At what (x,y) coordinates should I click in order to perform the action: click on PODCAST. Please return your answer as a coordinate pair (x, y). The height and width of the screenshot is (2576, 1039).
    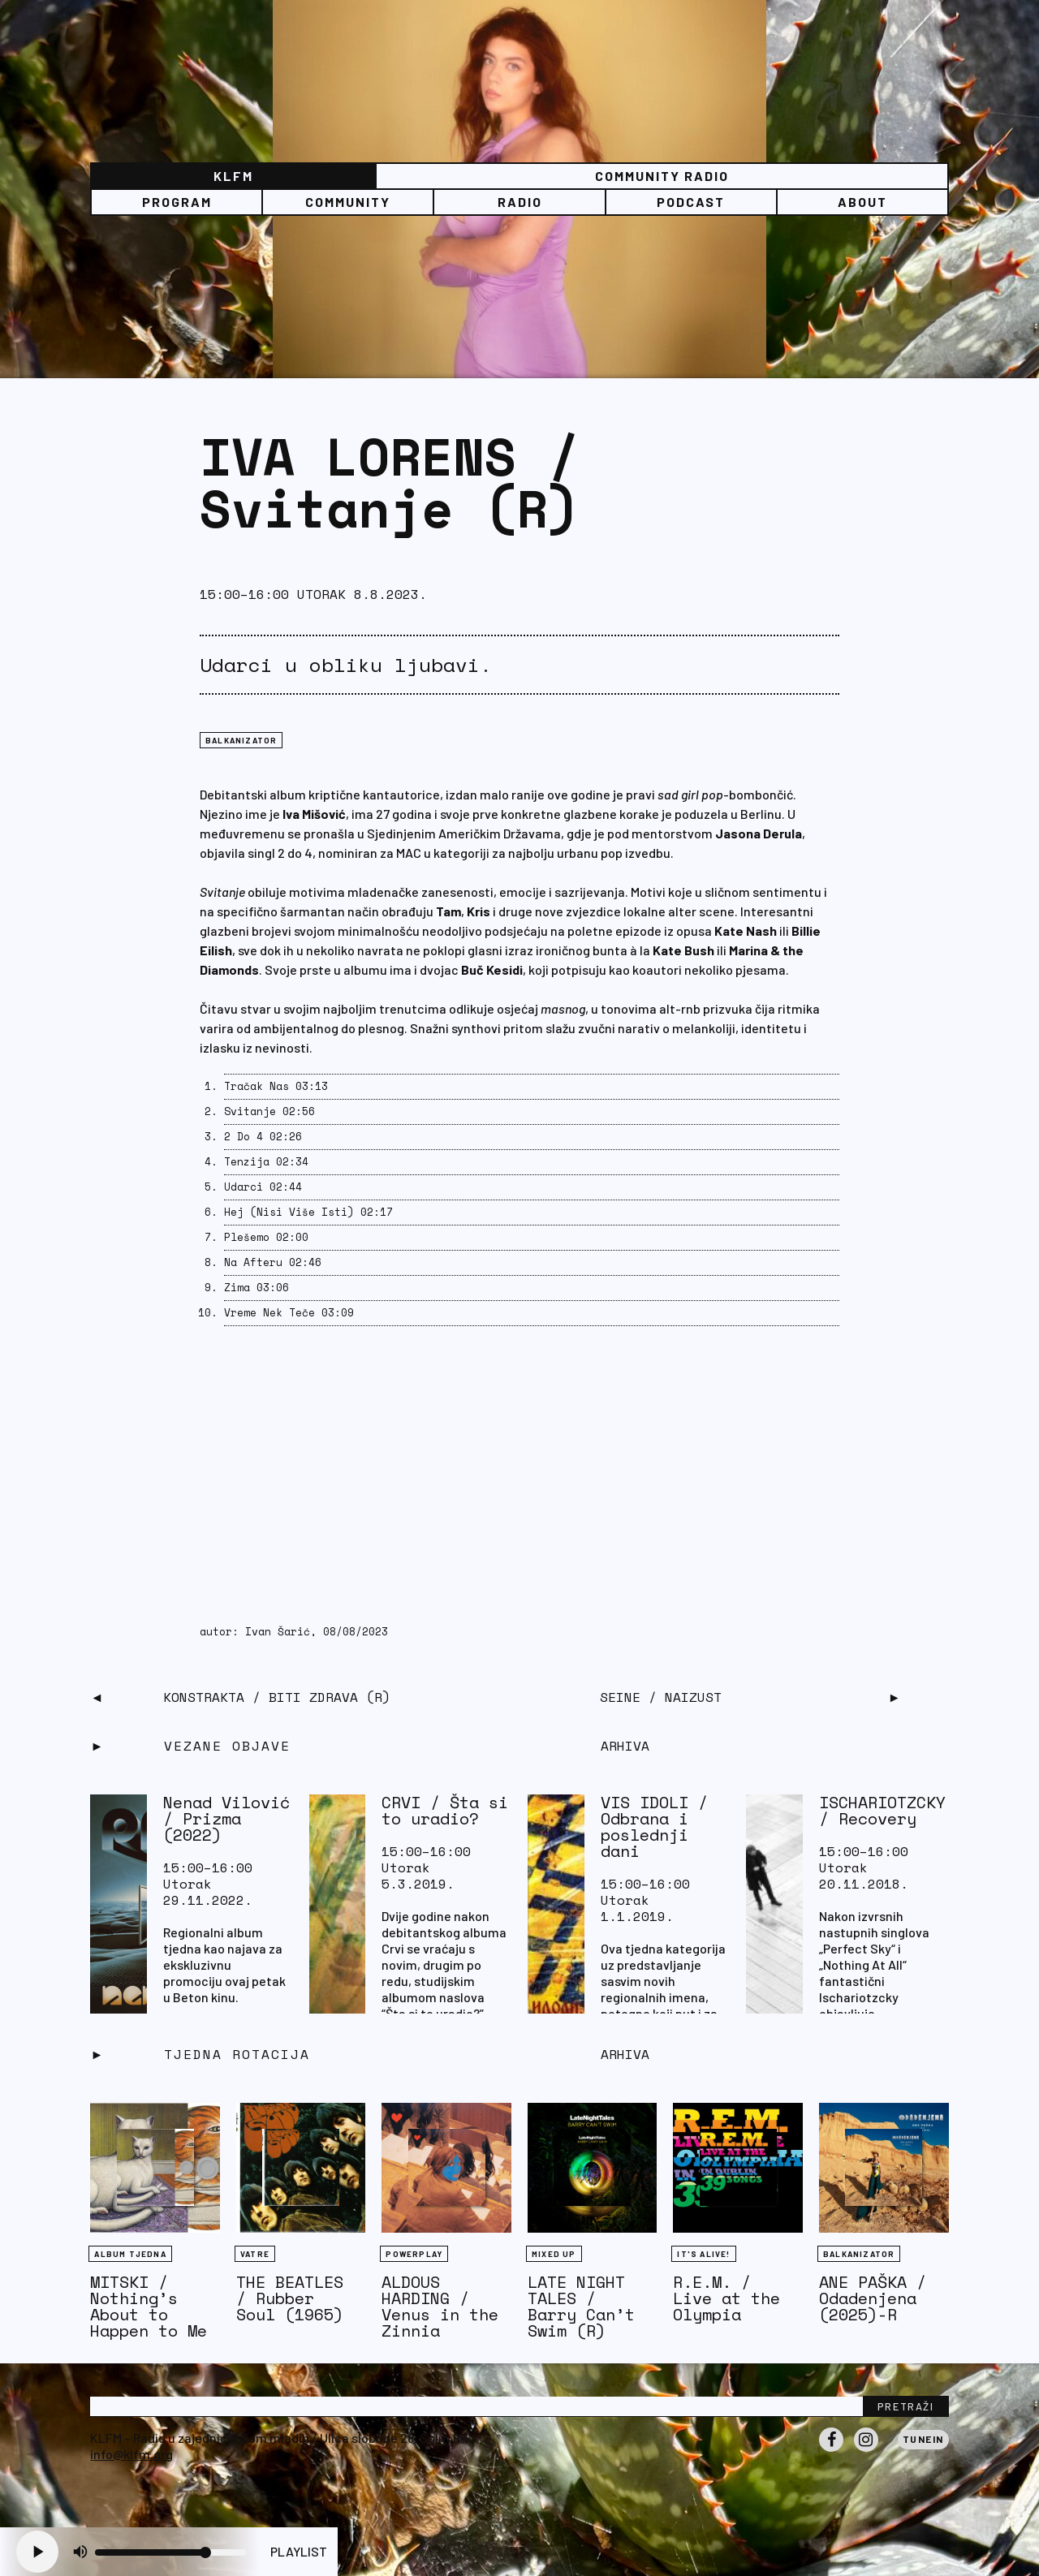
    Looking at the image, I should click on (691, 201).